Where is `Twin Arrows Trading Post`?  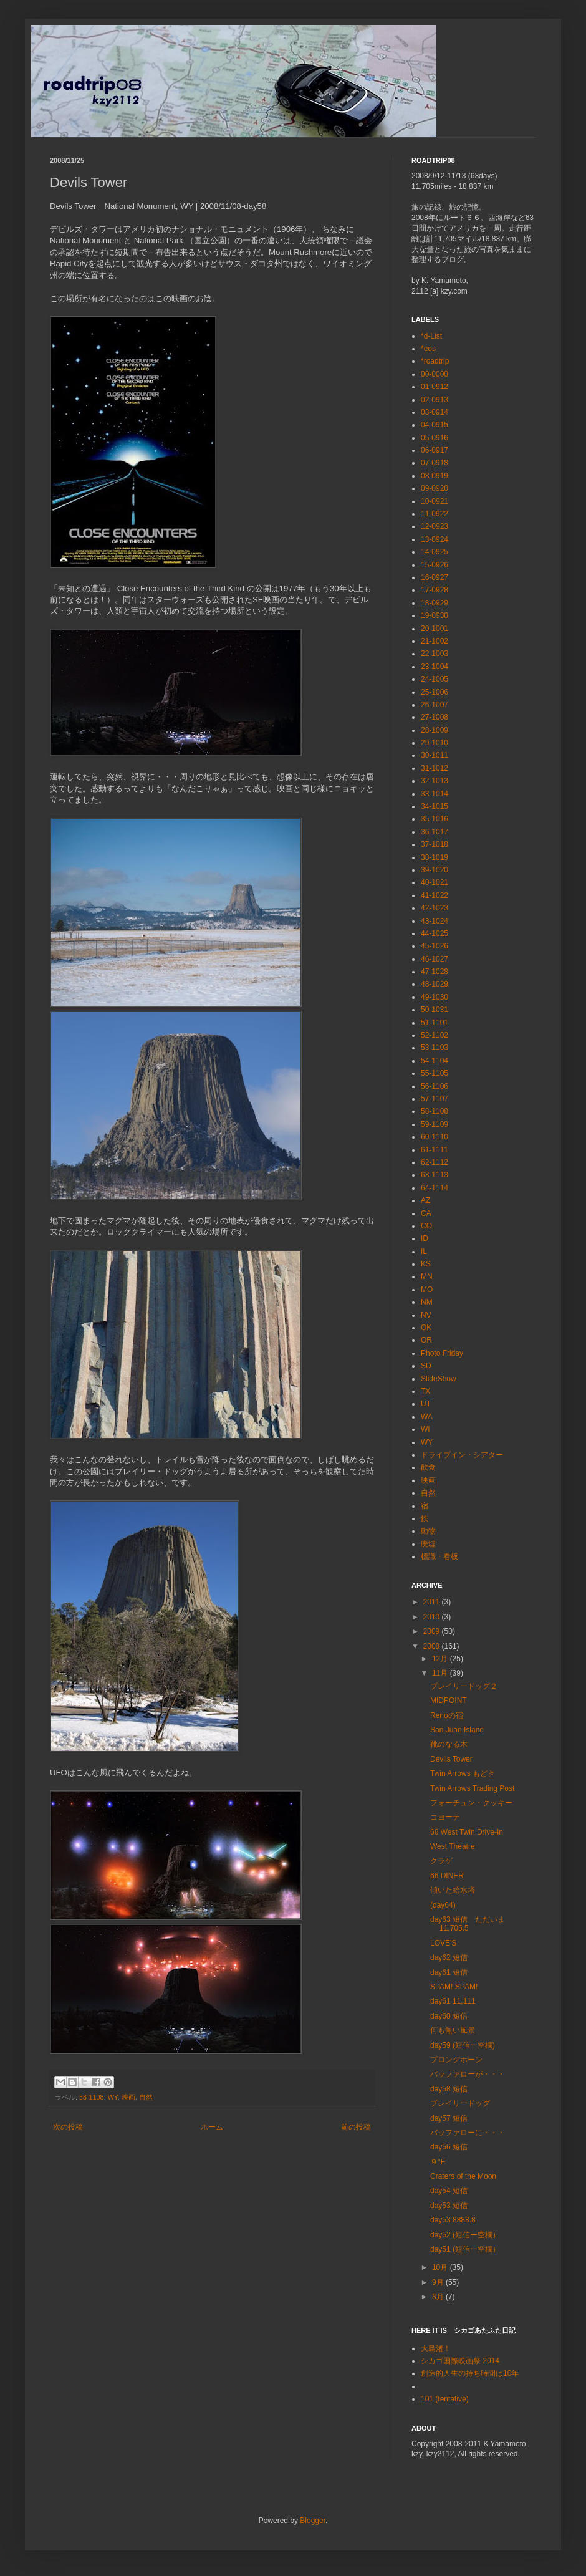 Twin Arrows Trading Post is located at coordinates (472, 1788).